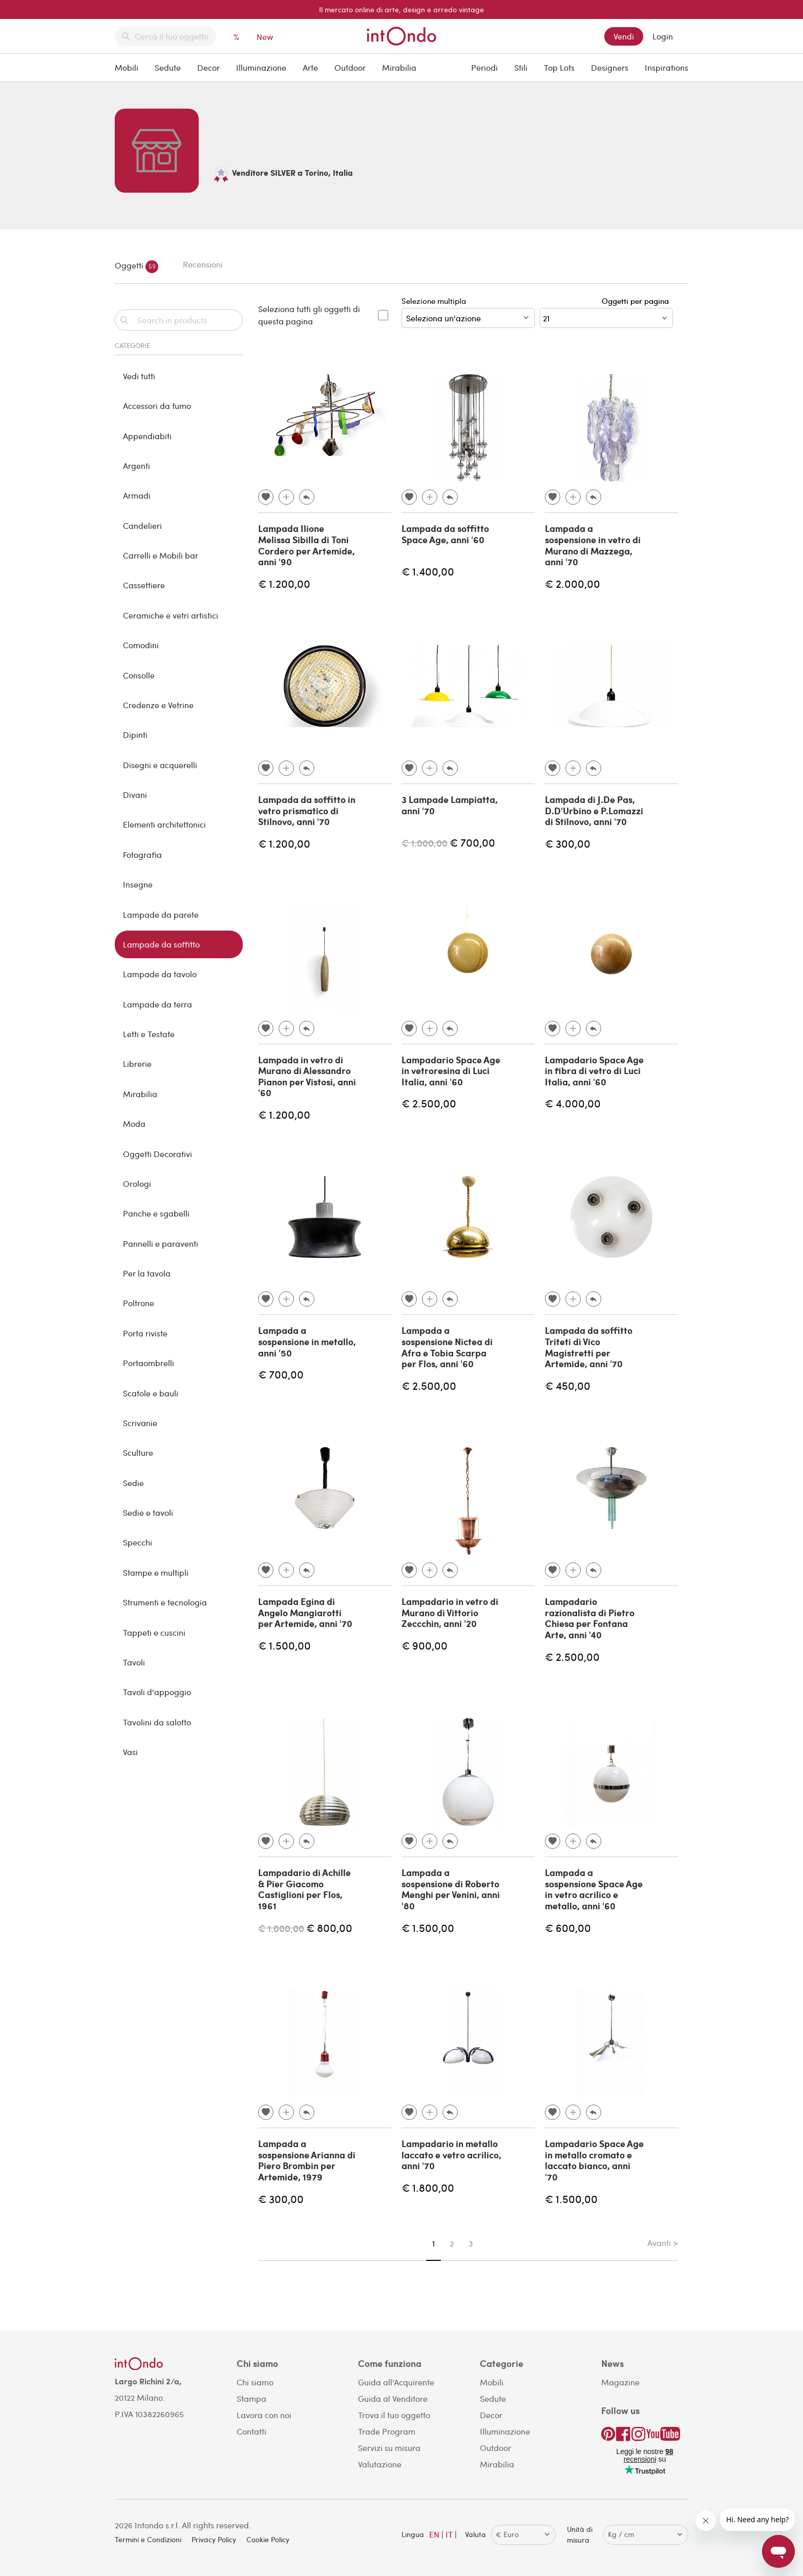 The width and height of the screenshot is (803, 2576). What do you see at coordinates (144, 585) in the screenshot?
I see `Cassettiere` at bounding box center [144, 585].